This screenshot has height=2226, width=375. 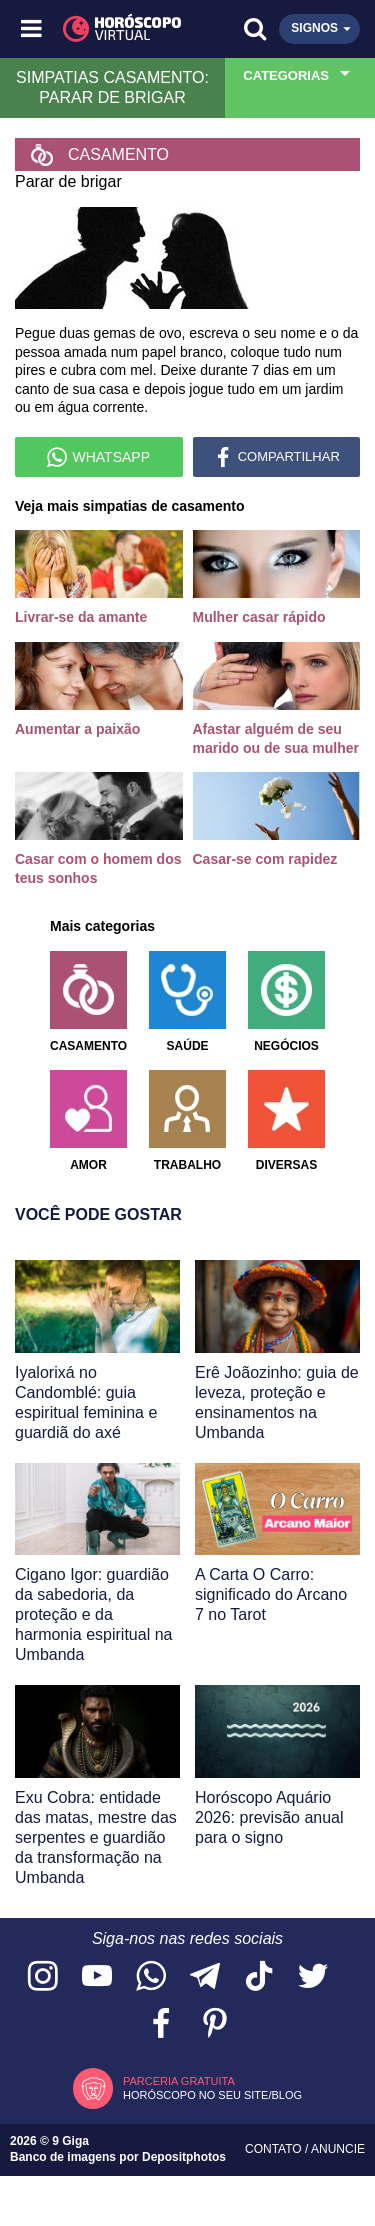 I want to click on Depositphotos, so click(x=184, y=2157).